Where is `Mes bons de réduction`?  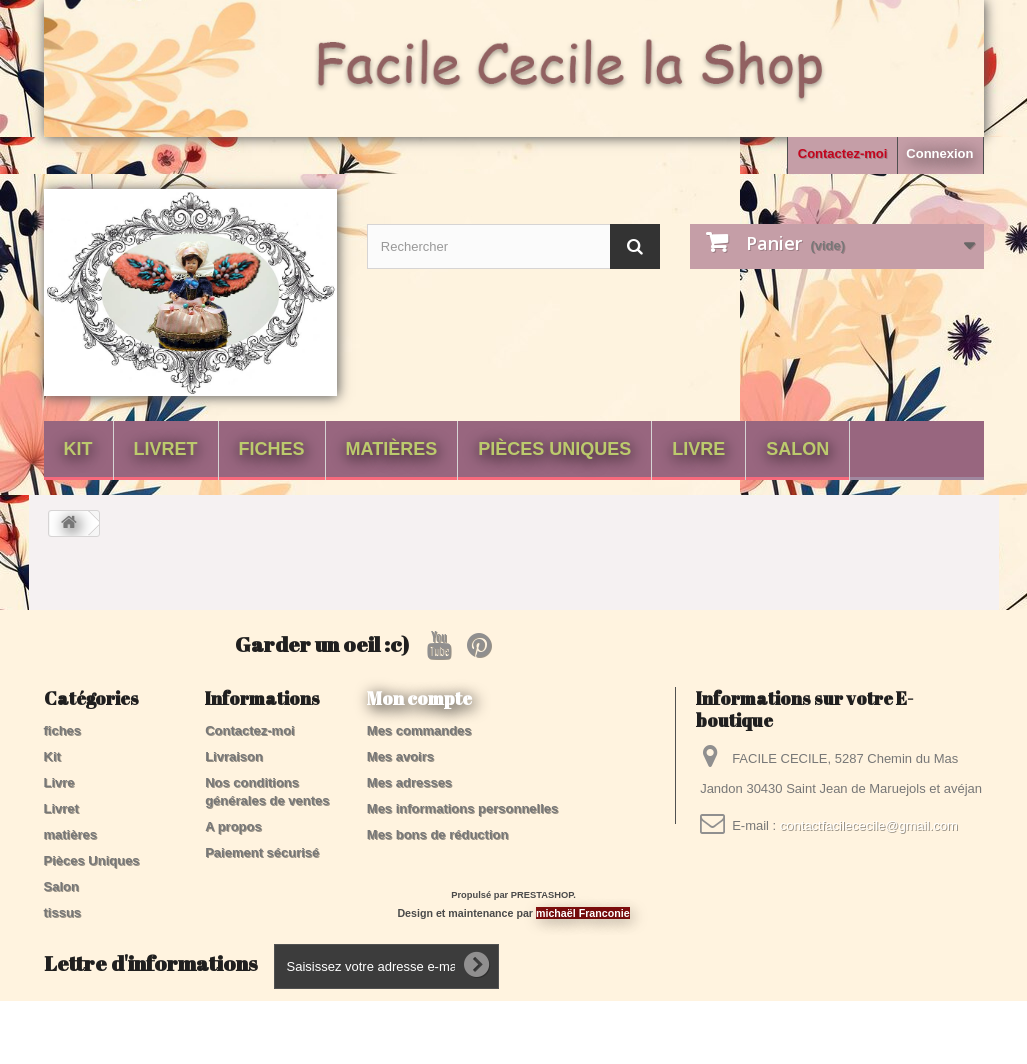 Mes bons de réduction is located at coordinates (438, 834).